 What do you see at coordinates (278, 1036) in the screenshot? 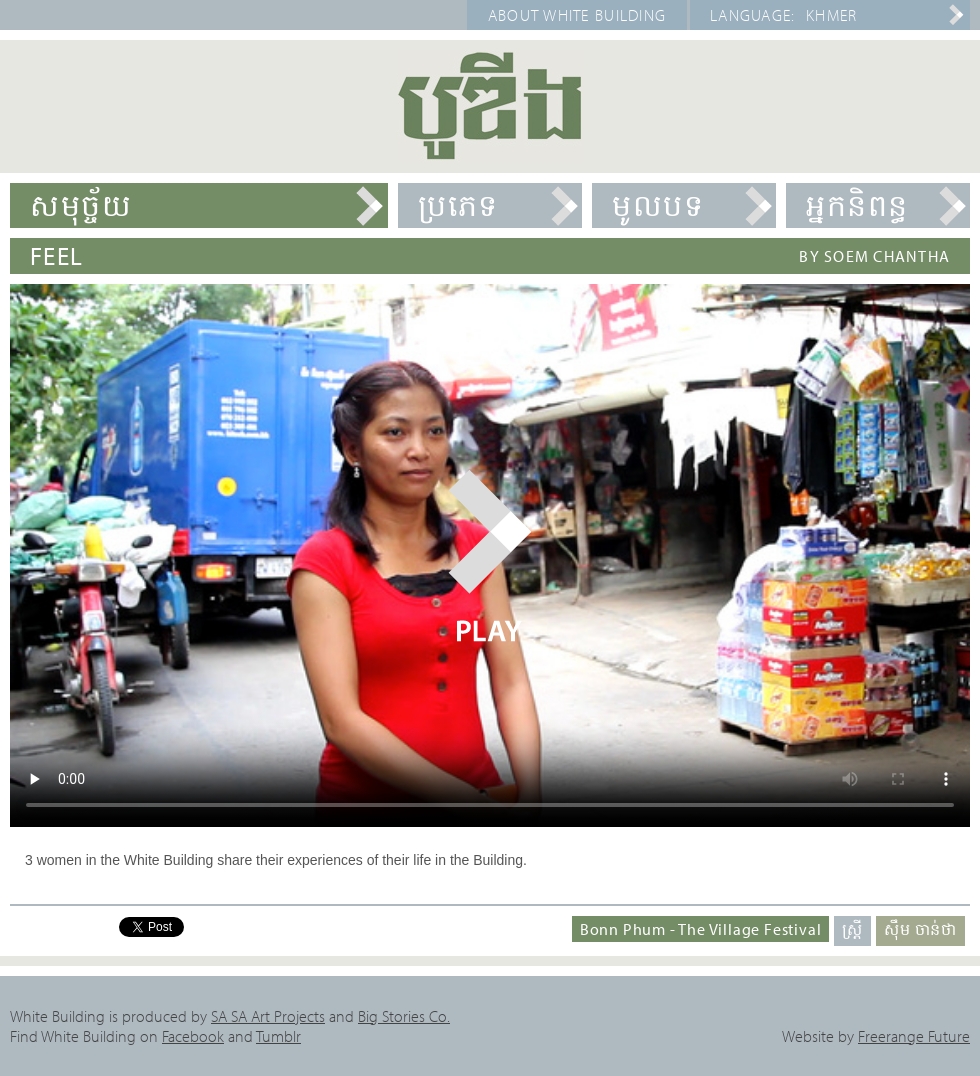
I see `Tumblr` at bounding box center [278, 1036].